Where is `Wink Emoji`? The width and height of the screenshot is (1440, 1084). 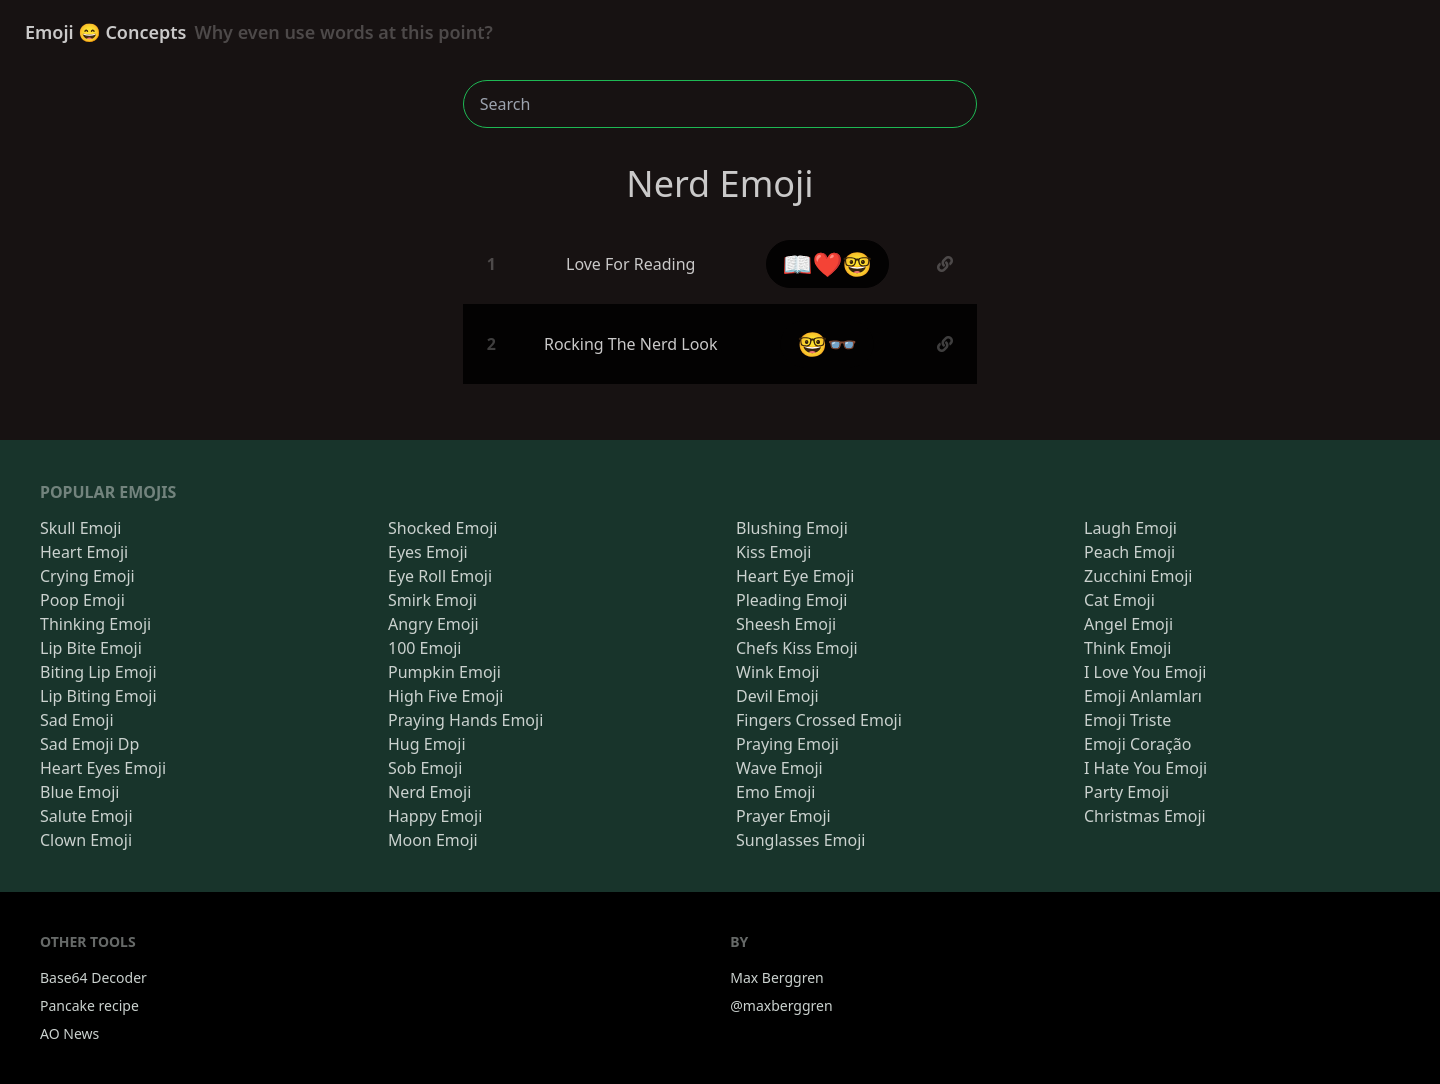 Wink Emoji is located at coordinates (777, 672).